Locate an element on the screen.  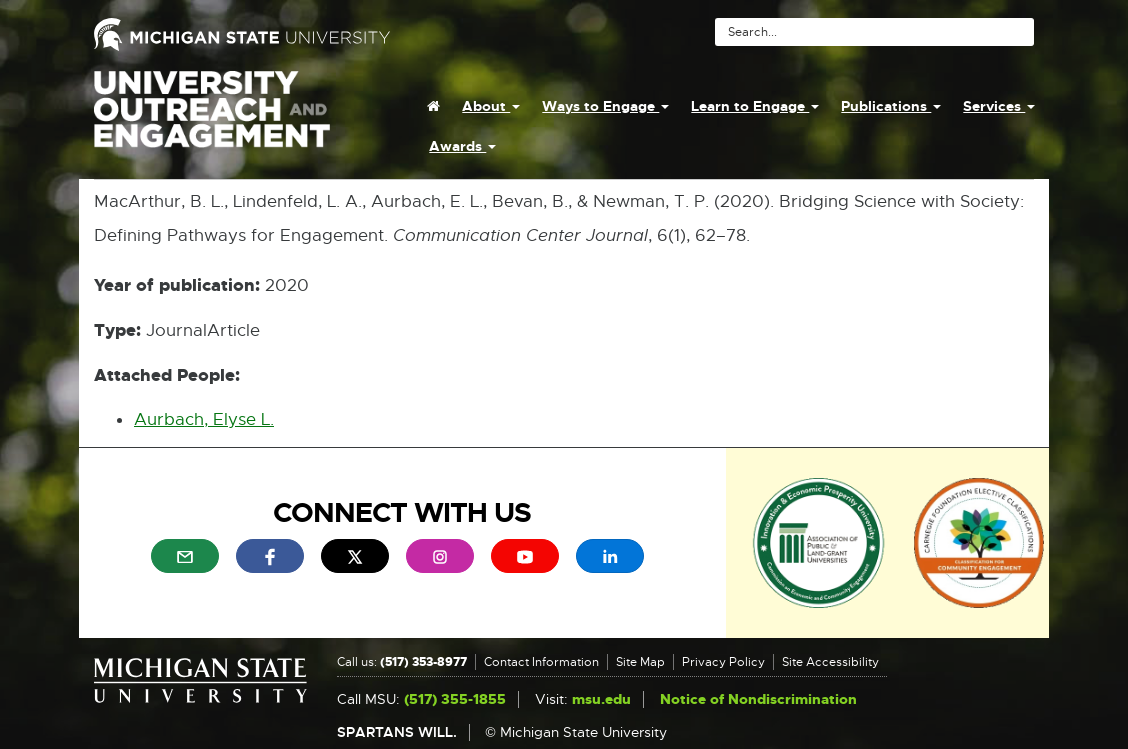
msu.edu is located at coordinates (601, 699).